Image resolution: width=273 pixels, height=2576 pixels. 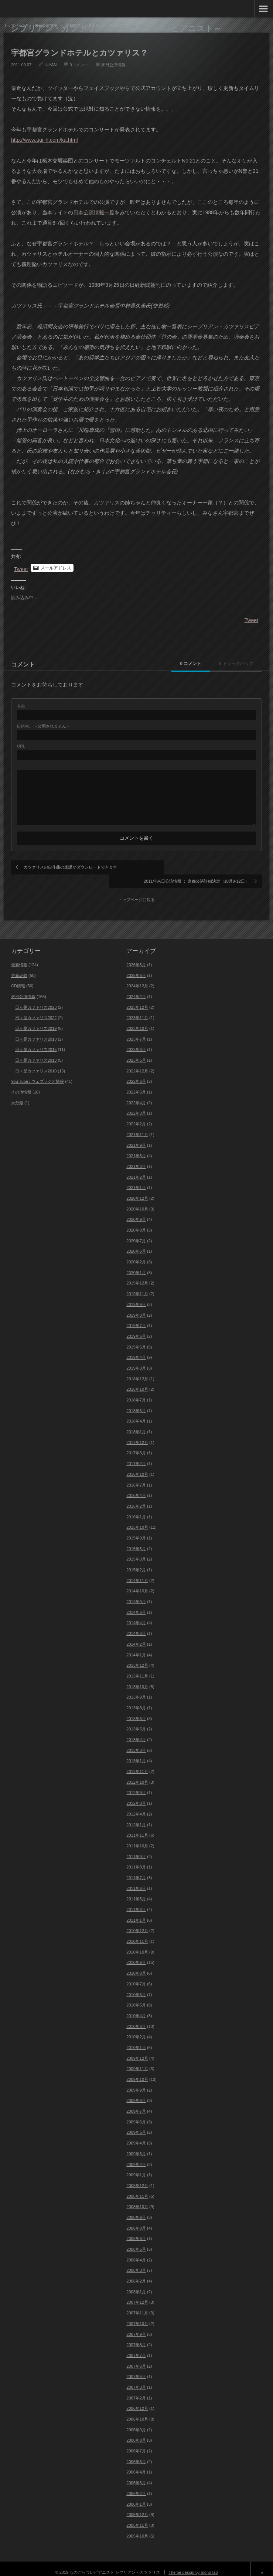 What do you see at coordinates (136, 2347) in the screenshot?
I see `2007年7月` at bounding box center [136, 2347].